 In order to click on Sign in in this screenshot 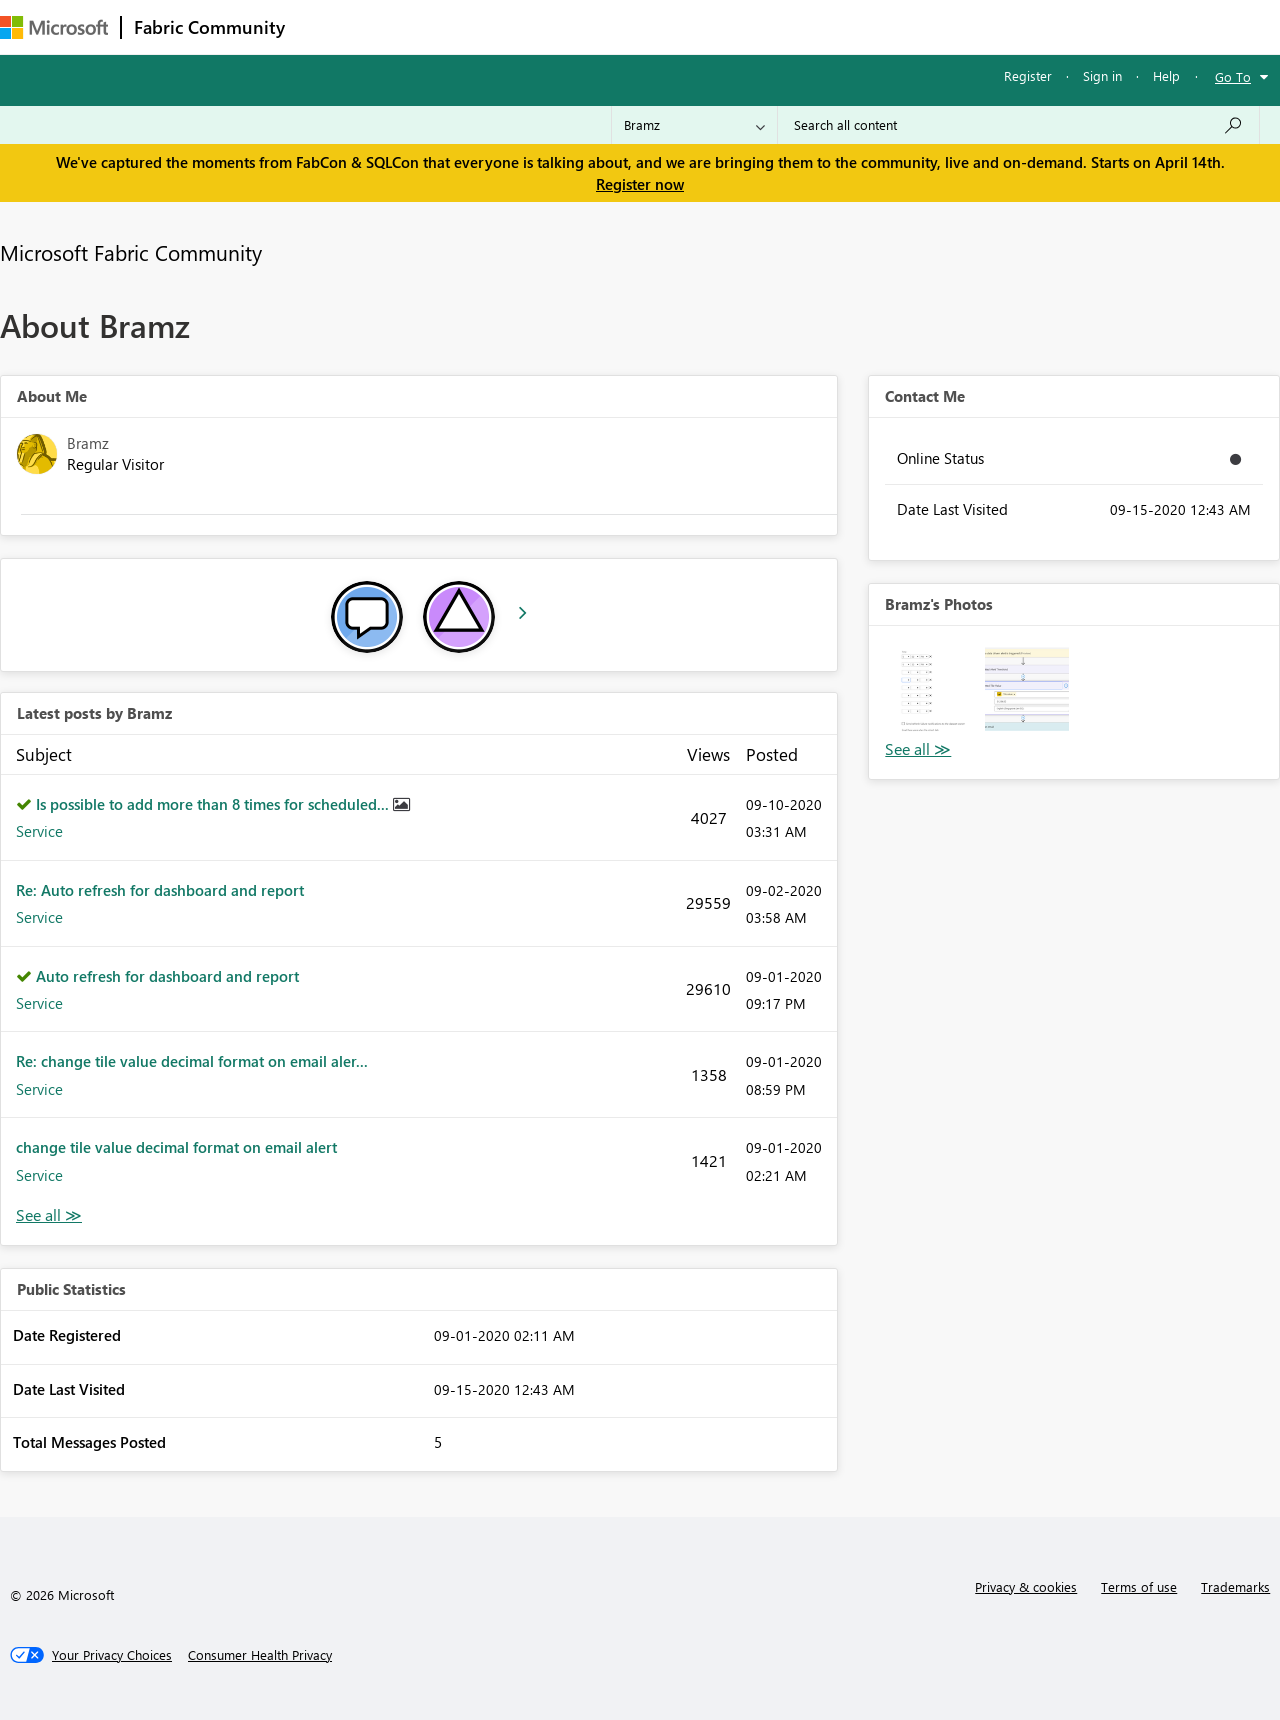, I will do `click(1102, 75)`.